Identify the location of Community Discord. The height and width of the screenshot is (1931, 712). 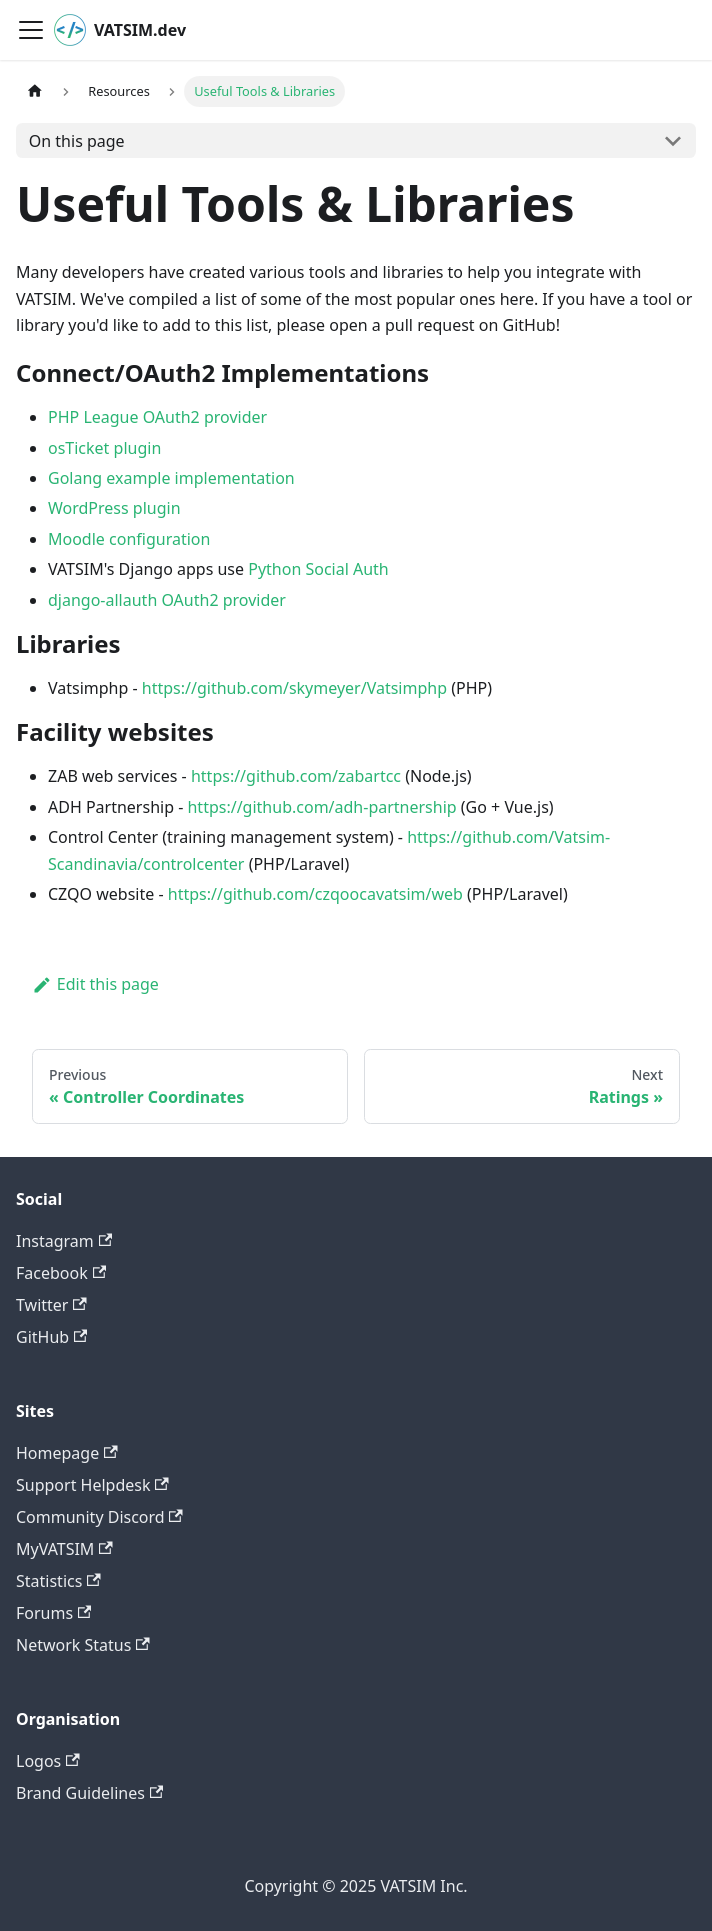
(99, 1517).